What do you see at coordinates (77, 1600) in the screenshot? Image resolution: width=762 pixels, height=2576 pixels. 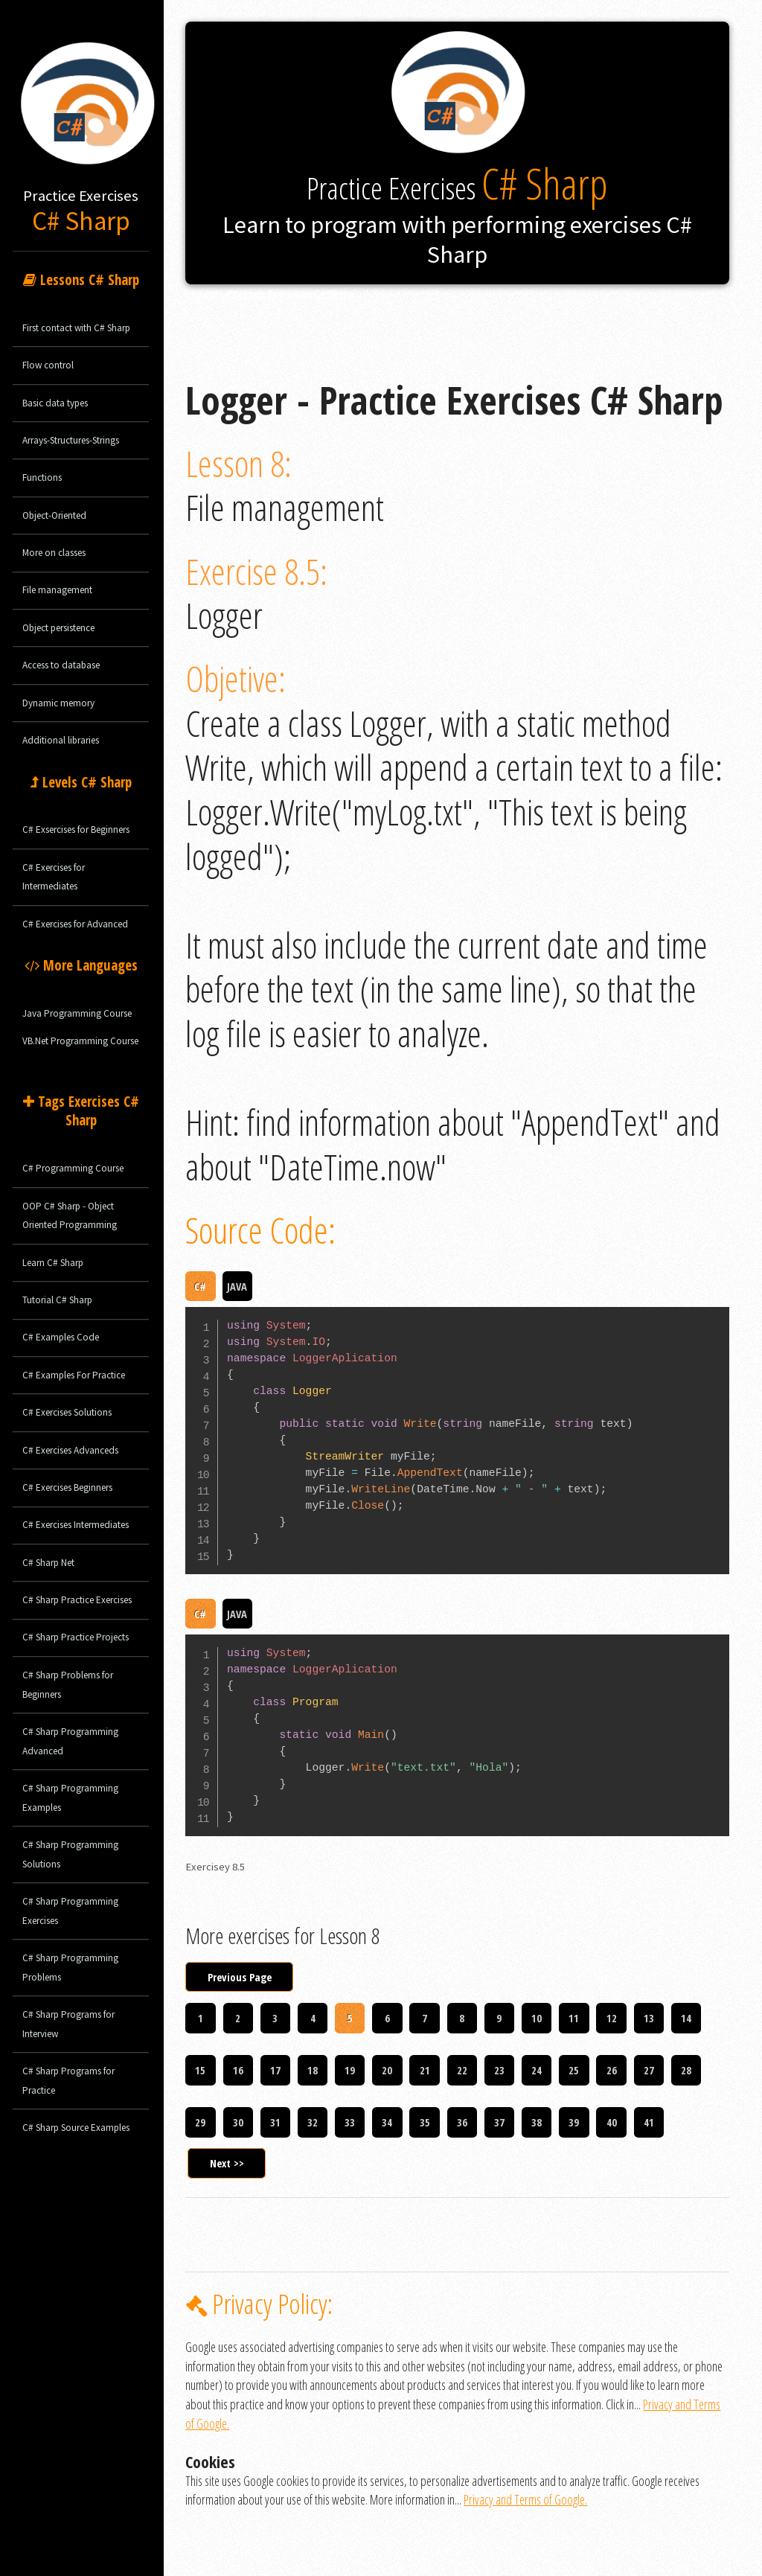 I see `C# Sharp Practice Exercises` at bounding box center [77, 1600].